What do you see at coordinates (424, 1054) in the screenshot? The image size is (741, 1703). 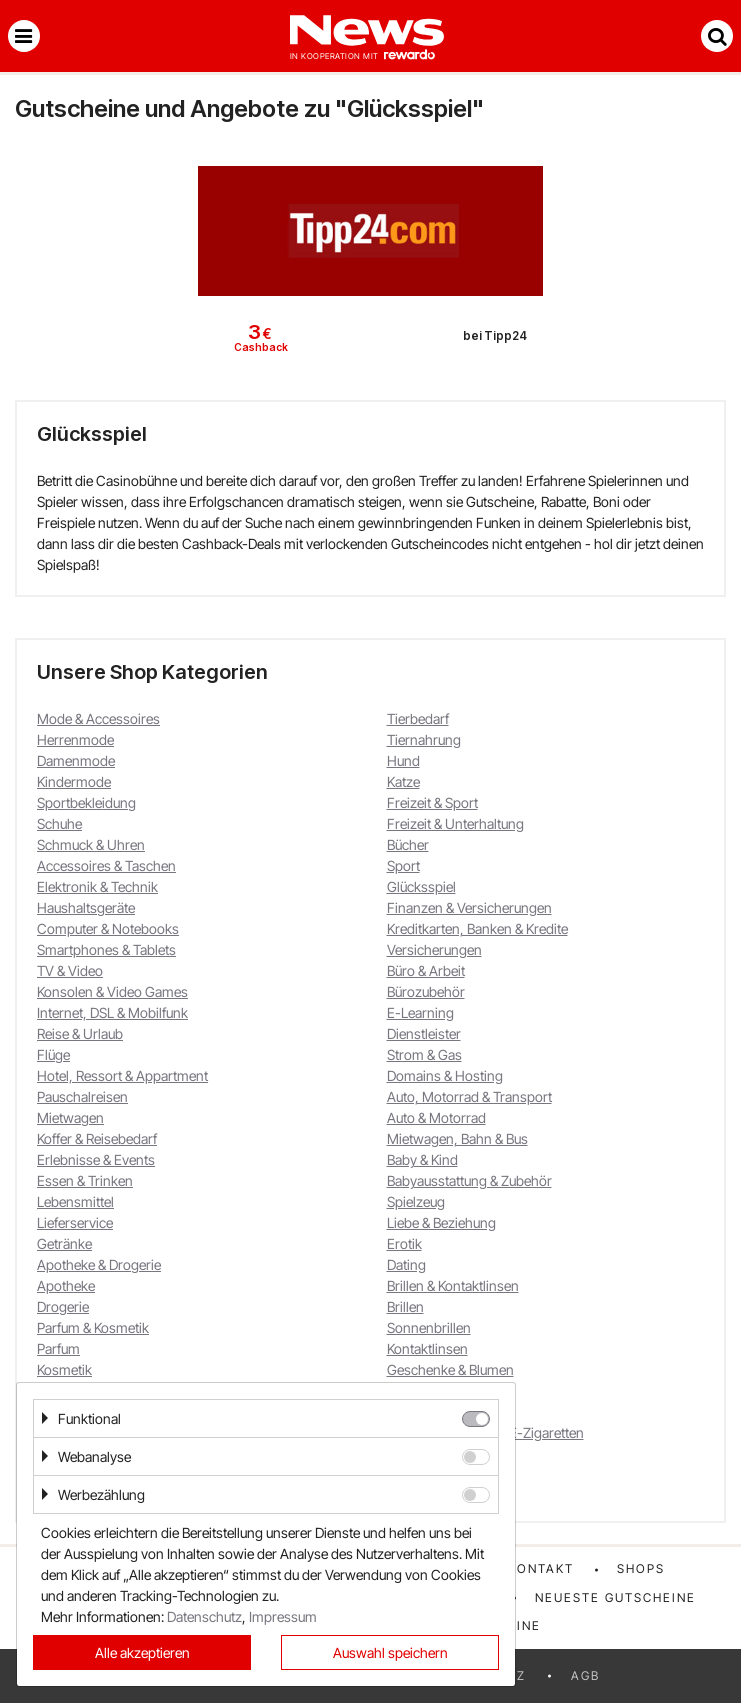 I see `Strom & Gas` at bounding box center [424, 1054].